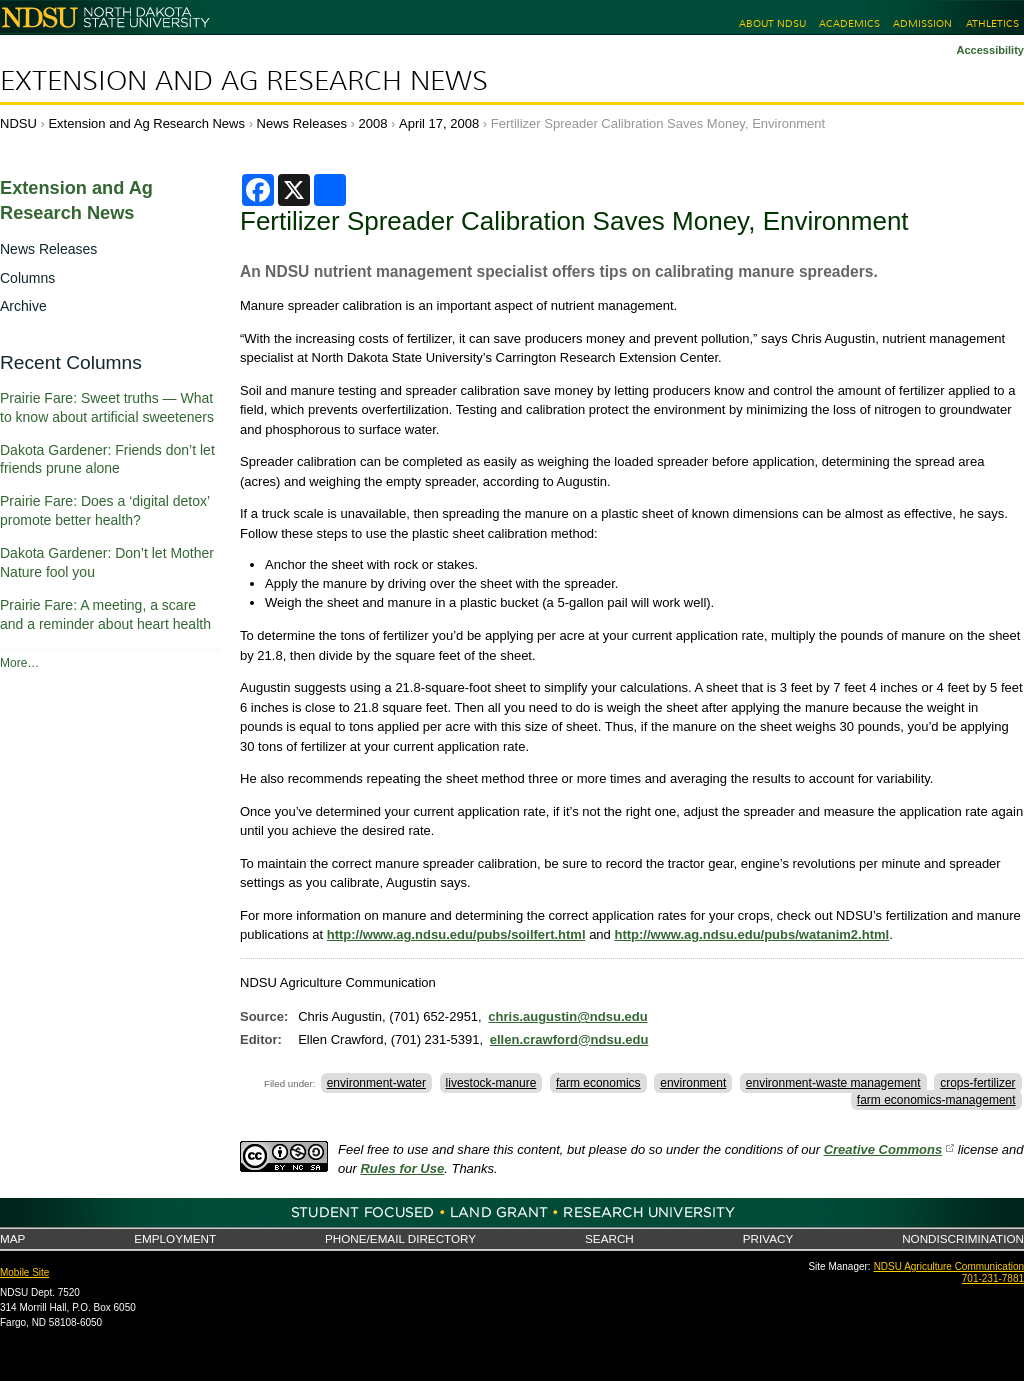 This screenshot has width=1024, height=1381. What do you see at coordinates (990, 50) in the screenshot?
I see `Accessibility` at bounding box center [990, 50].